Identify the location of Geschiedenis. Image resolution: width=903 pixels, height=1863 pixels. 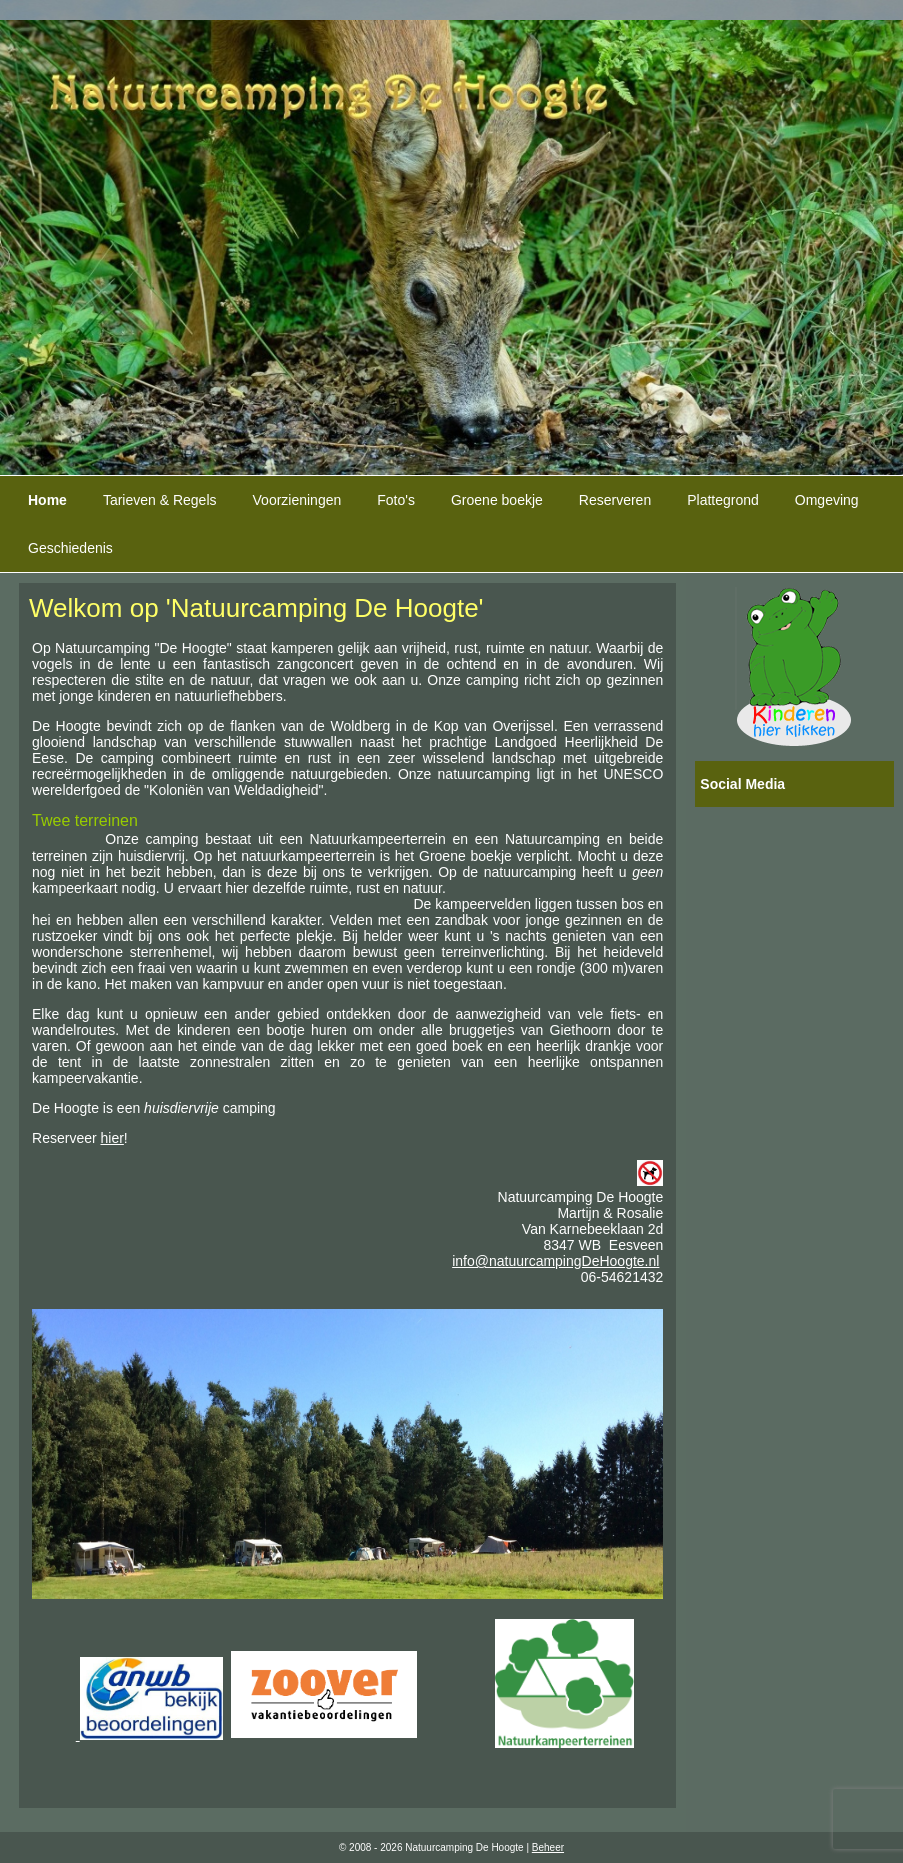
(70, 548).